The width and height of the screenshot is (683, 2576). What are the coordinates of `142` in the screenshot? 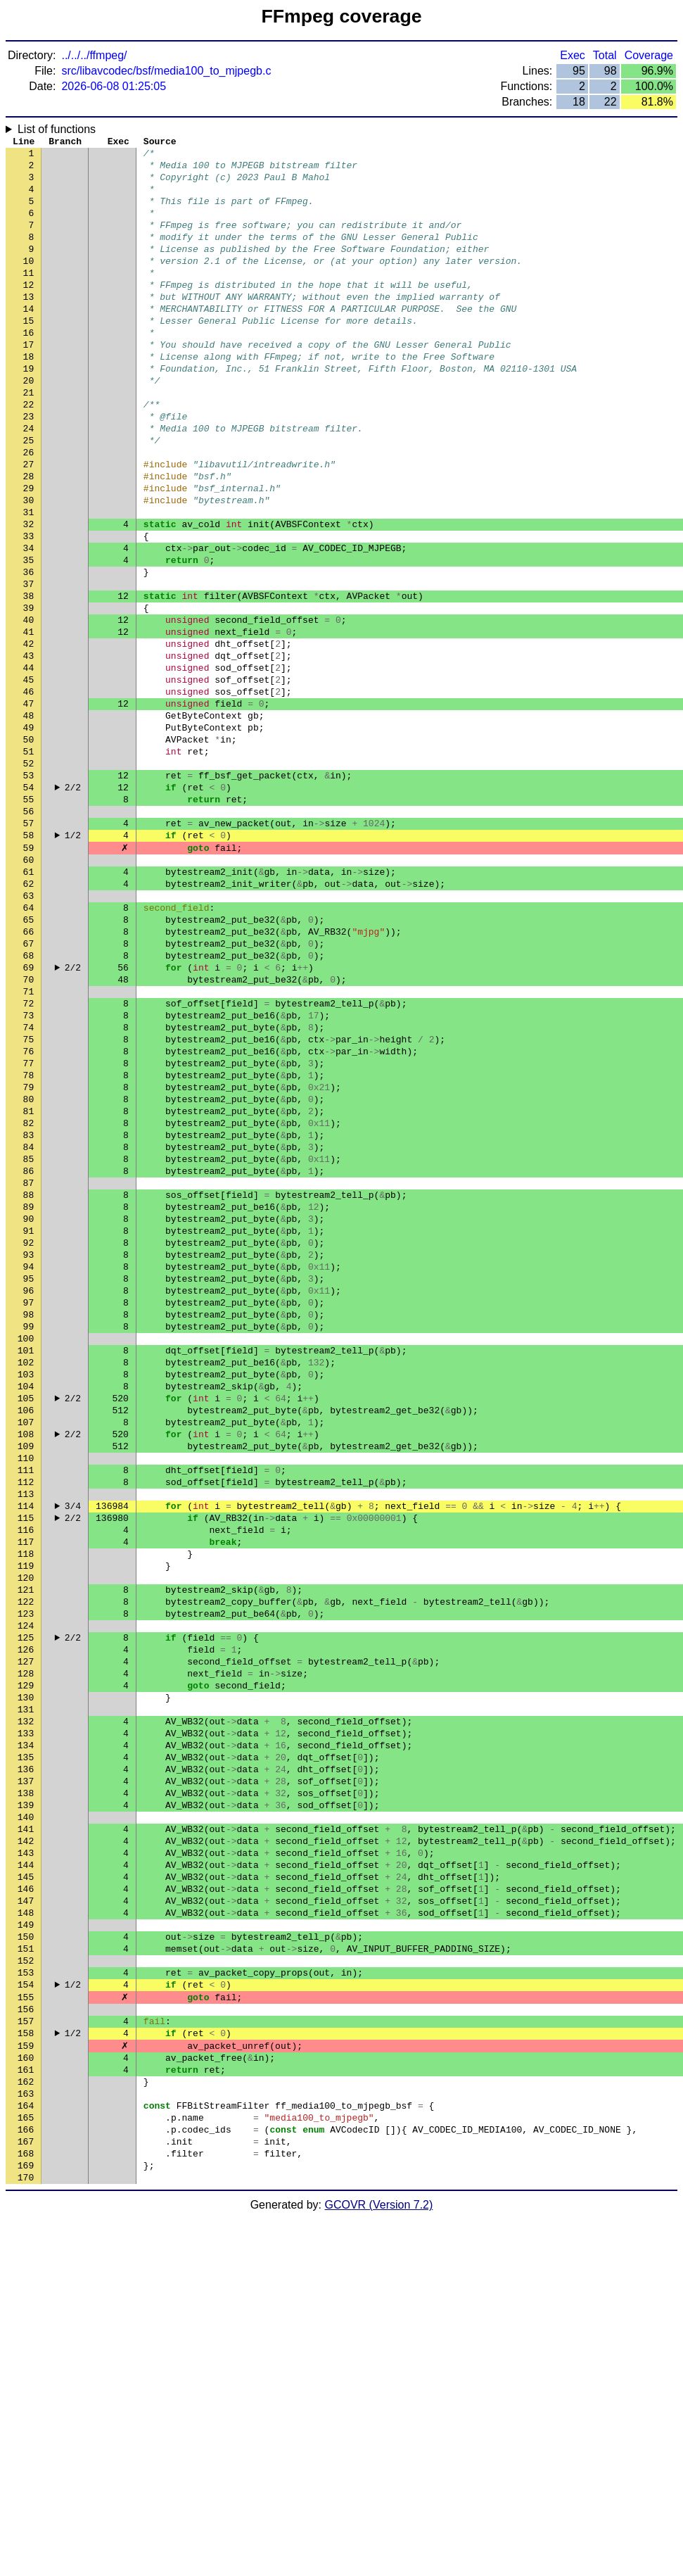 It's located at (26, 2141).